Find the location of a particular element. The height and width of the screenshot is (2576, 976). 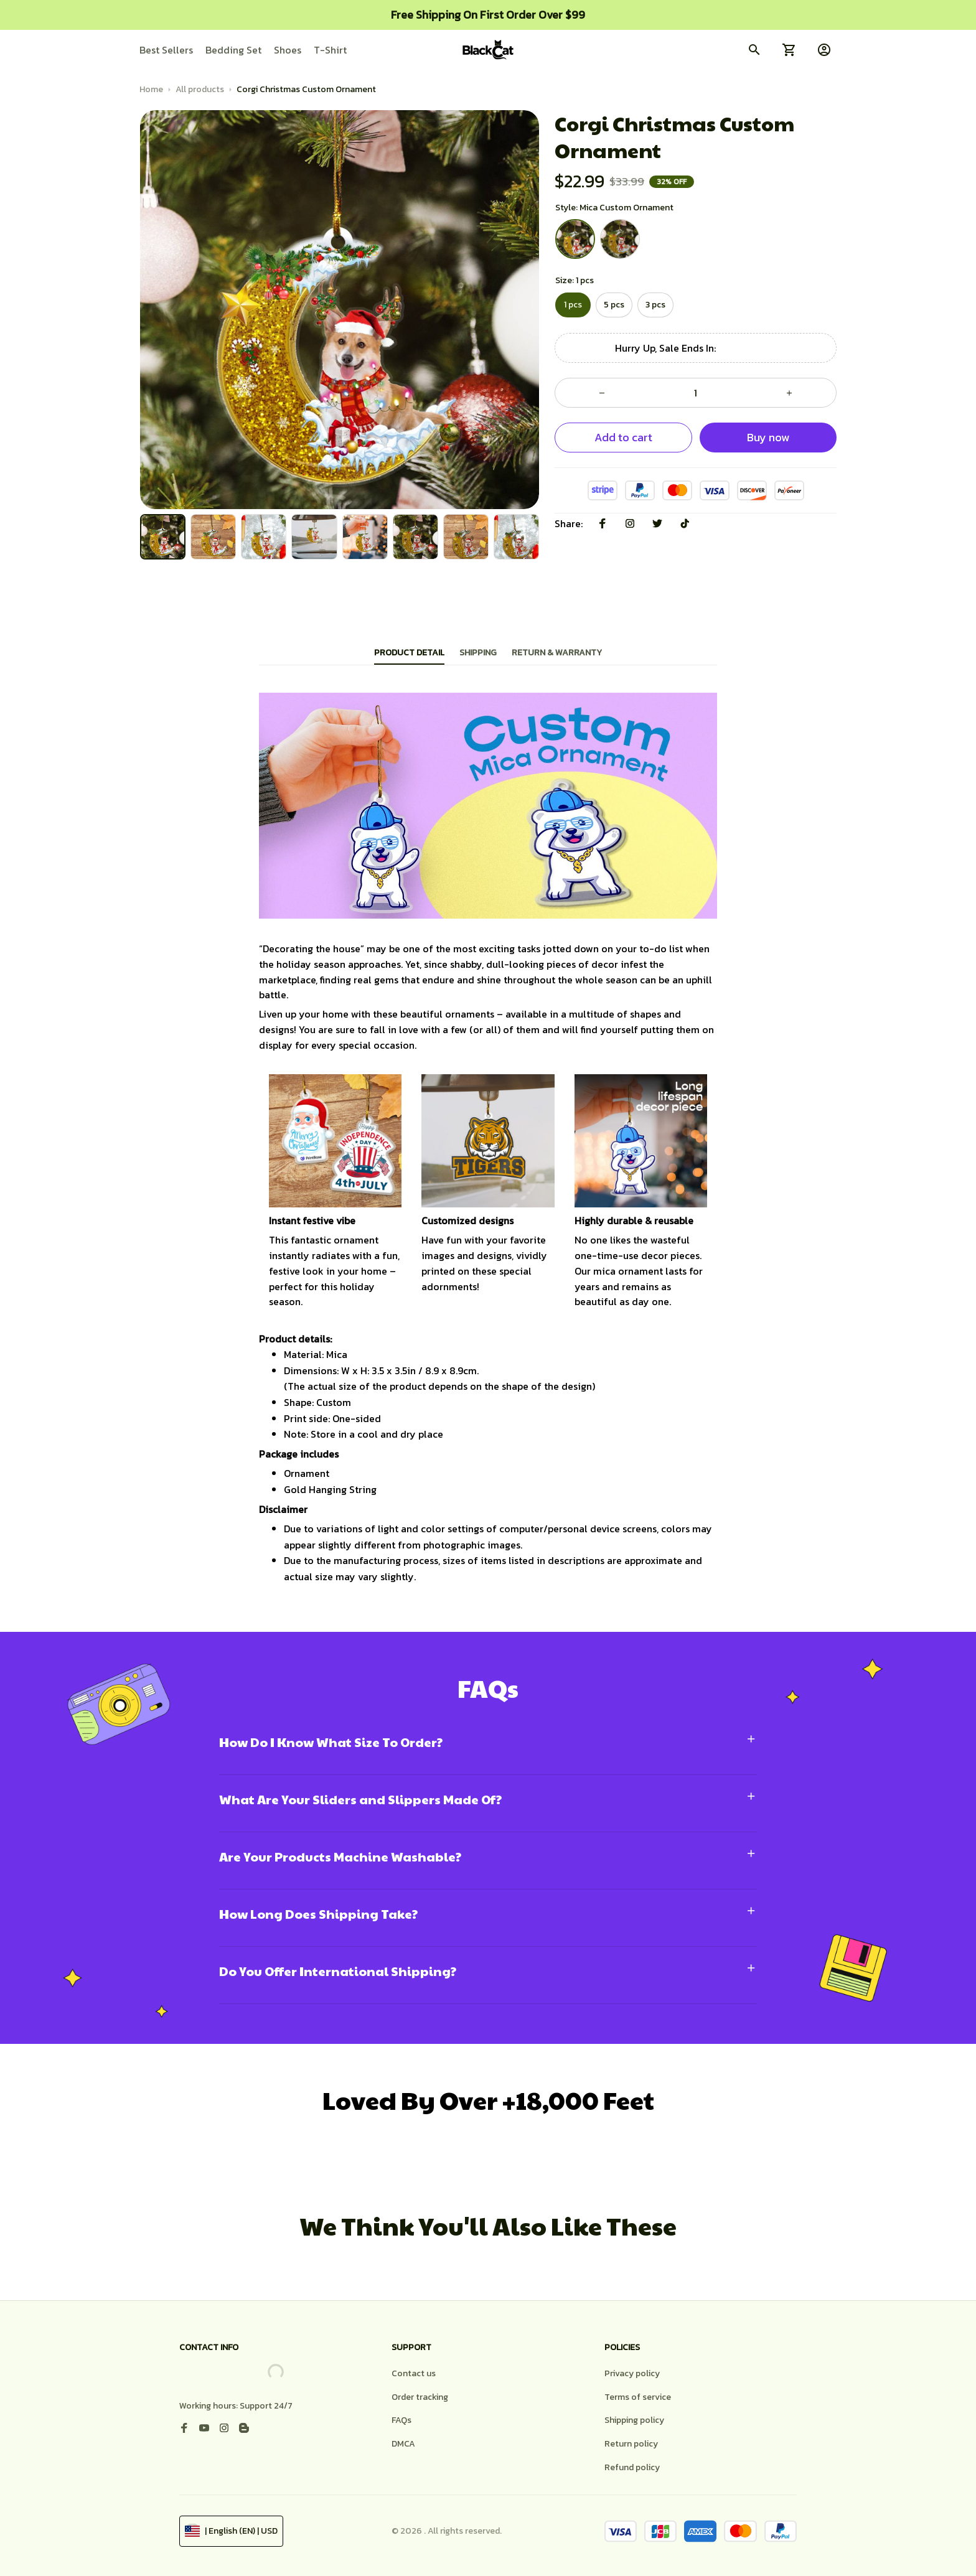

Shipping policy is located at coordinates (634, 2420).